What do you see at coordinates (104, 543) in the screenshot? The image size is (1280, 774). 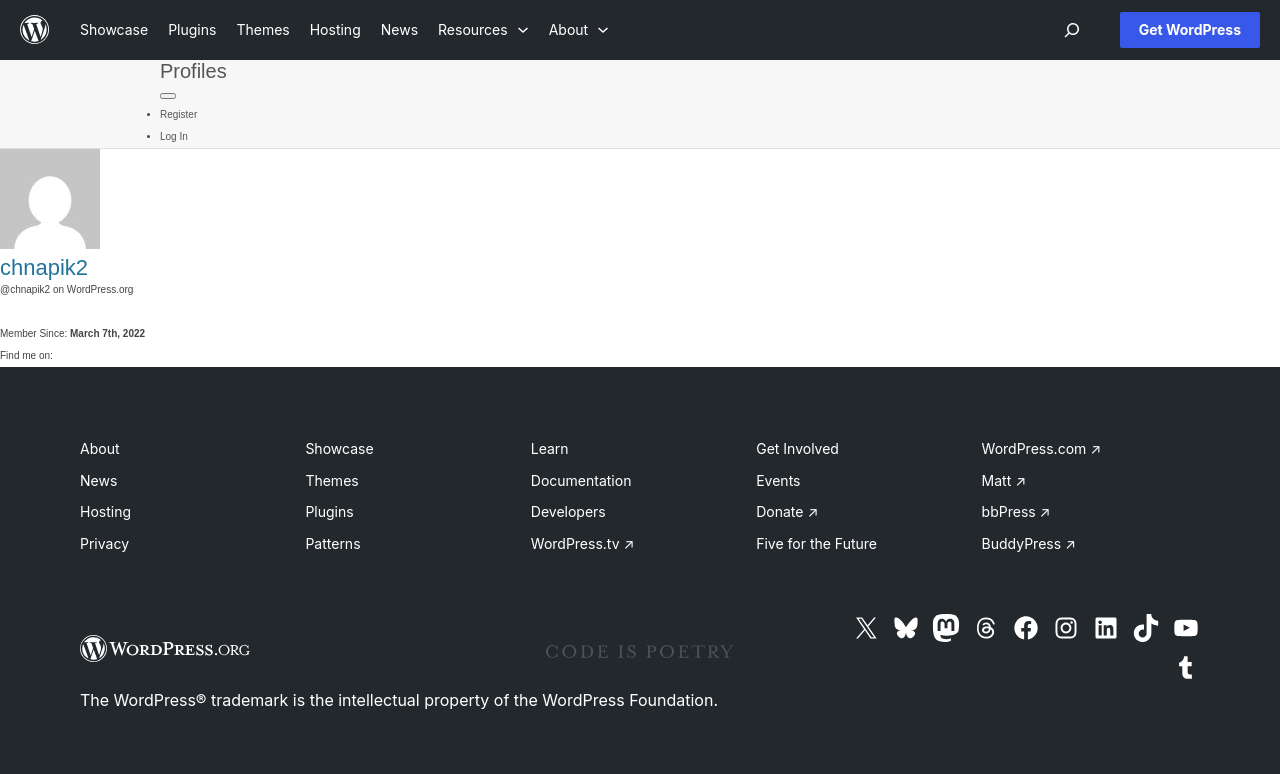 I see `Privacy` at bounding box center [104, 543].